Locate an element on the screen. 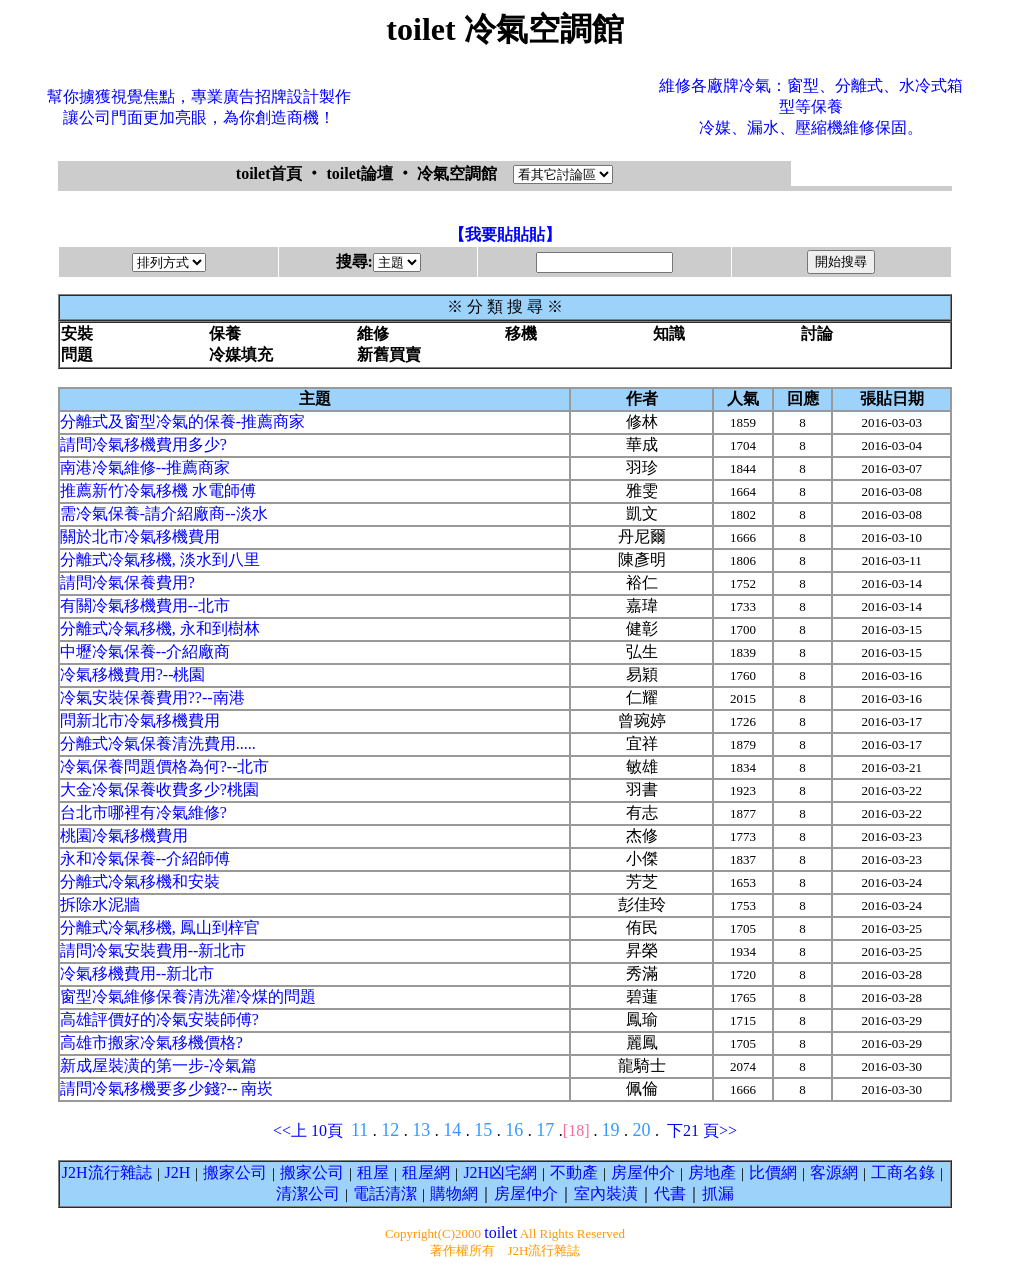 The height and width of the screenshot is (1276, 1010). 請問冷氣移機費用多少? is located at coordinates (143, 444).